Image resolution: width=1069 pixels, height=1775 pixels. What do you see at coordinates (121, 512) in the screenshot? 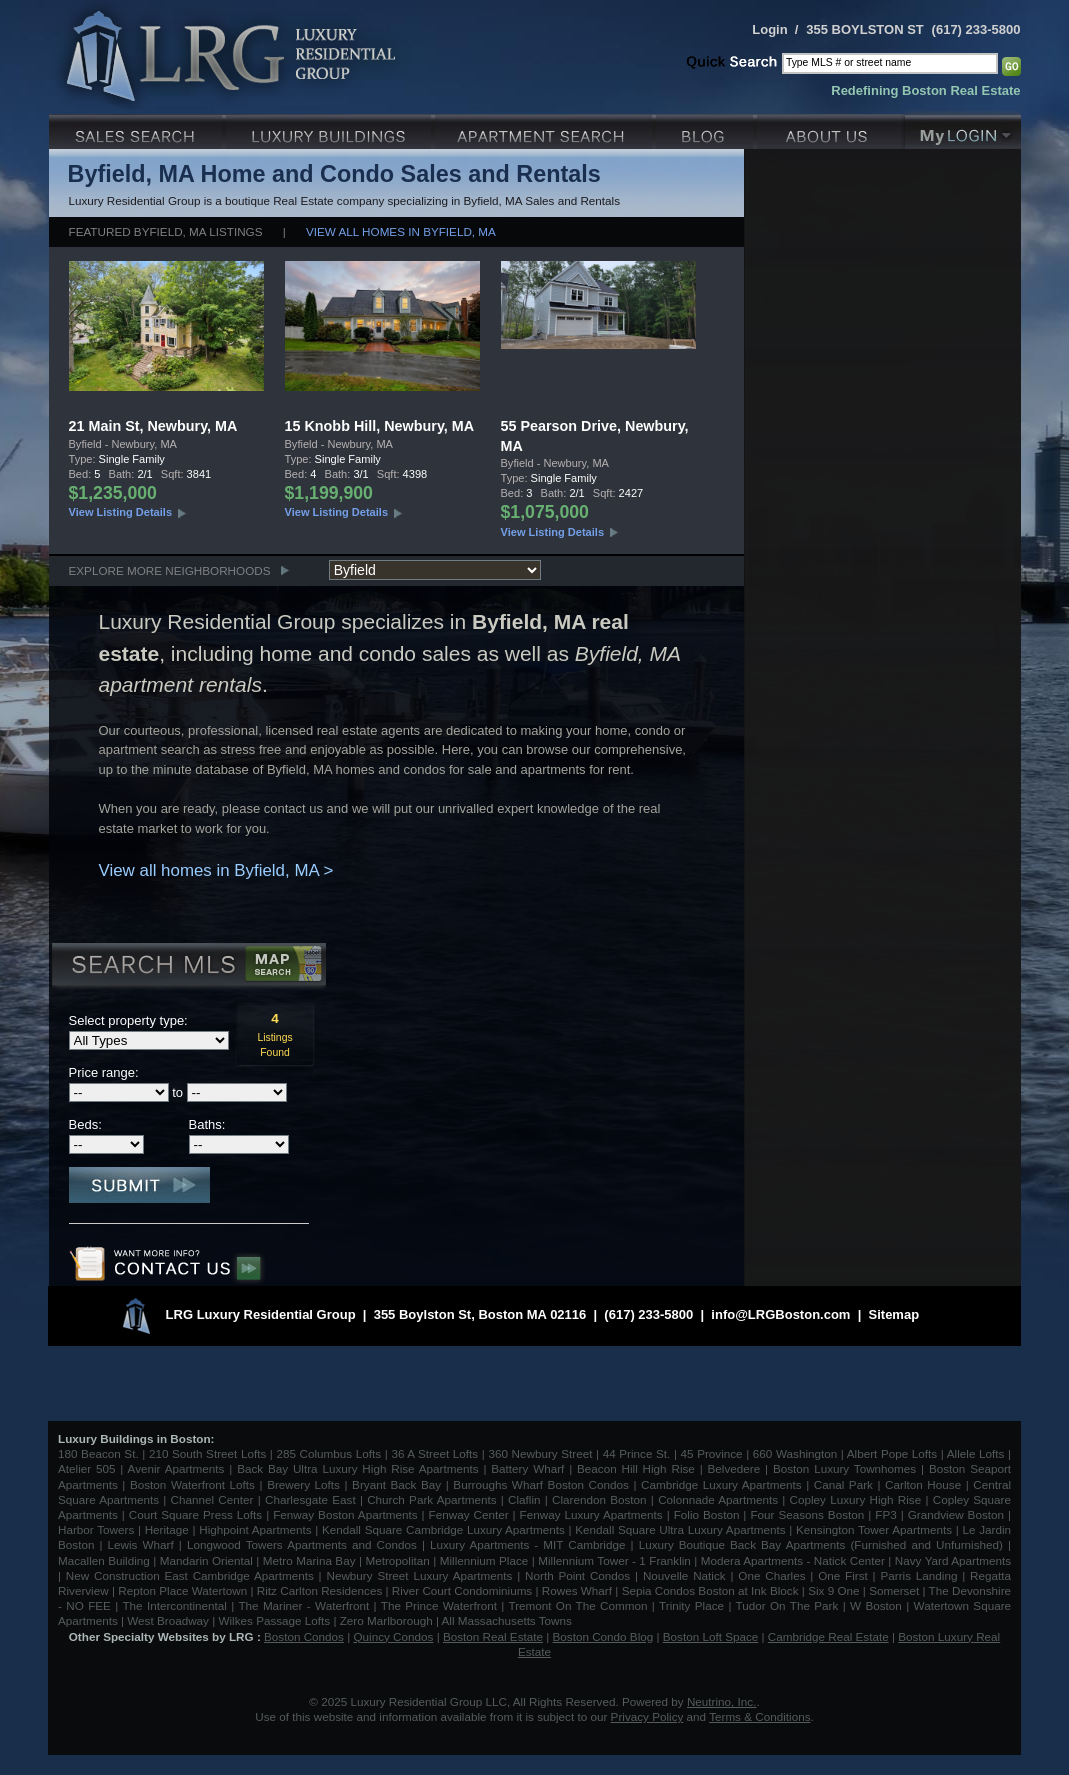
I see `View Listing Details` at bounding box center [121, 512].